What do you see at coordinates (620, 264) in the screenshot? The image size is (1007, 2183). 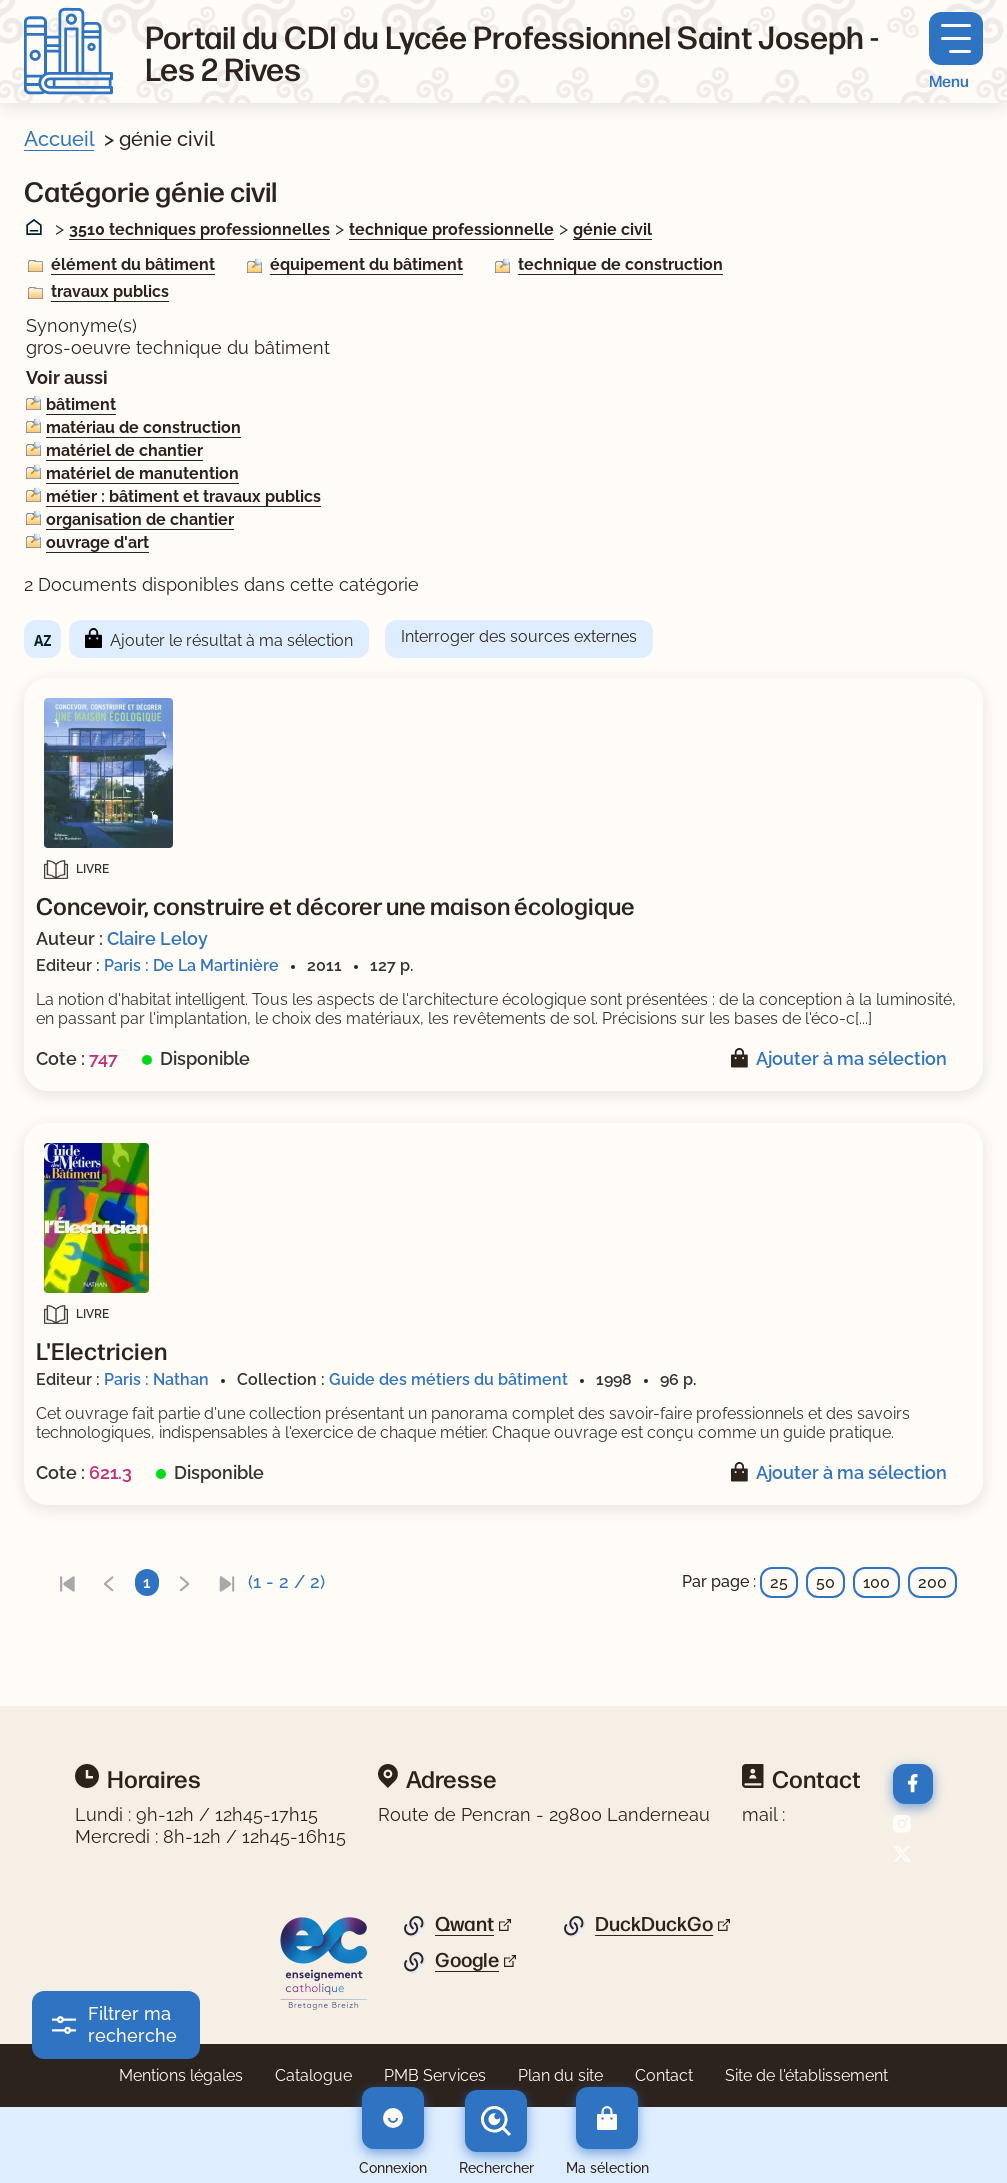 I see `technique de construction` at bounding box center [620, 264].